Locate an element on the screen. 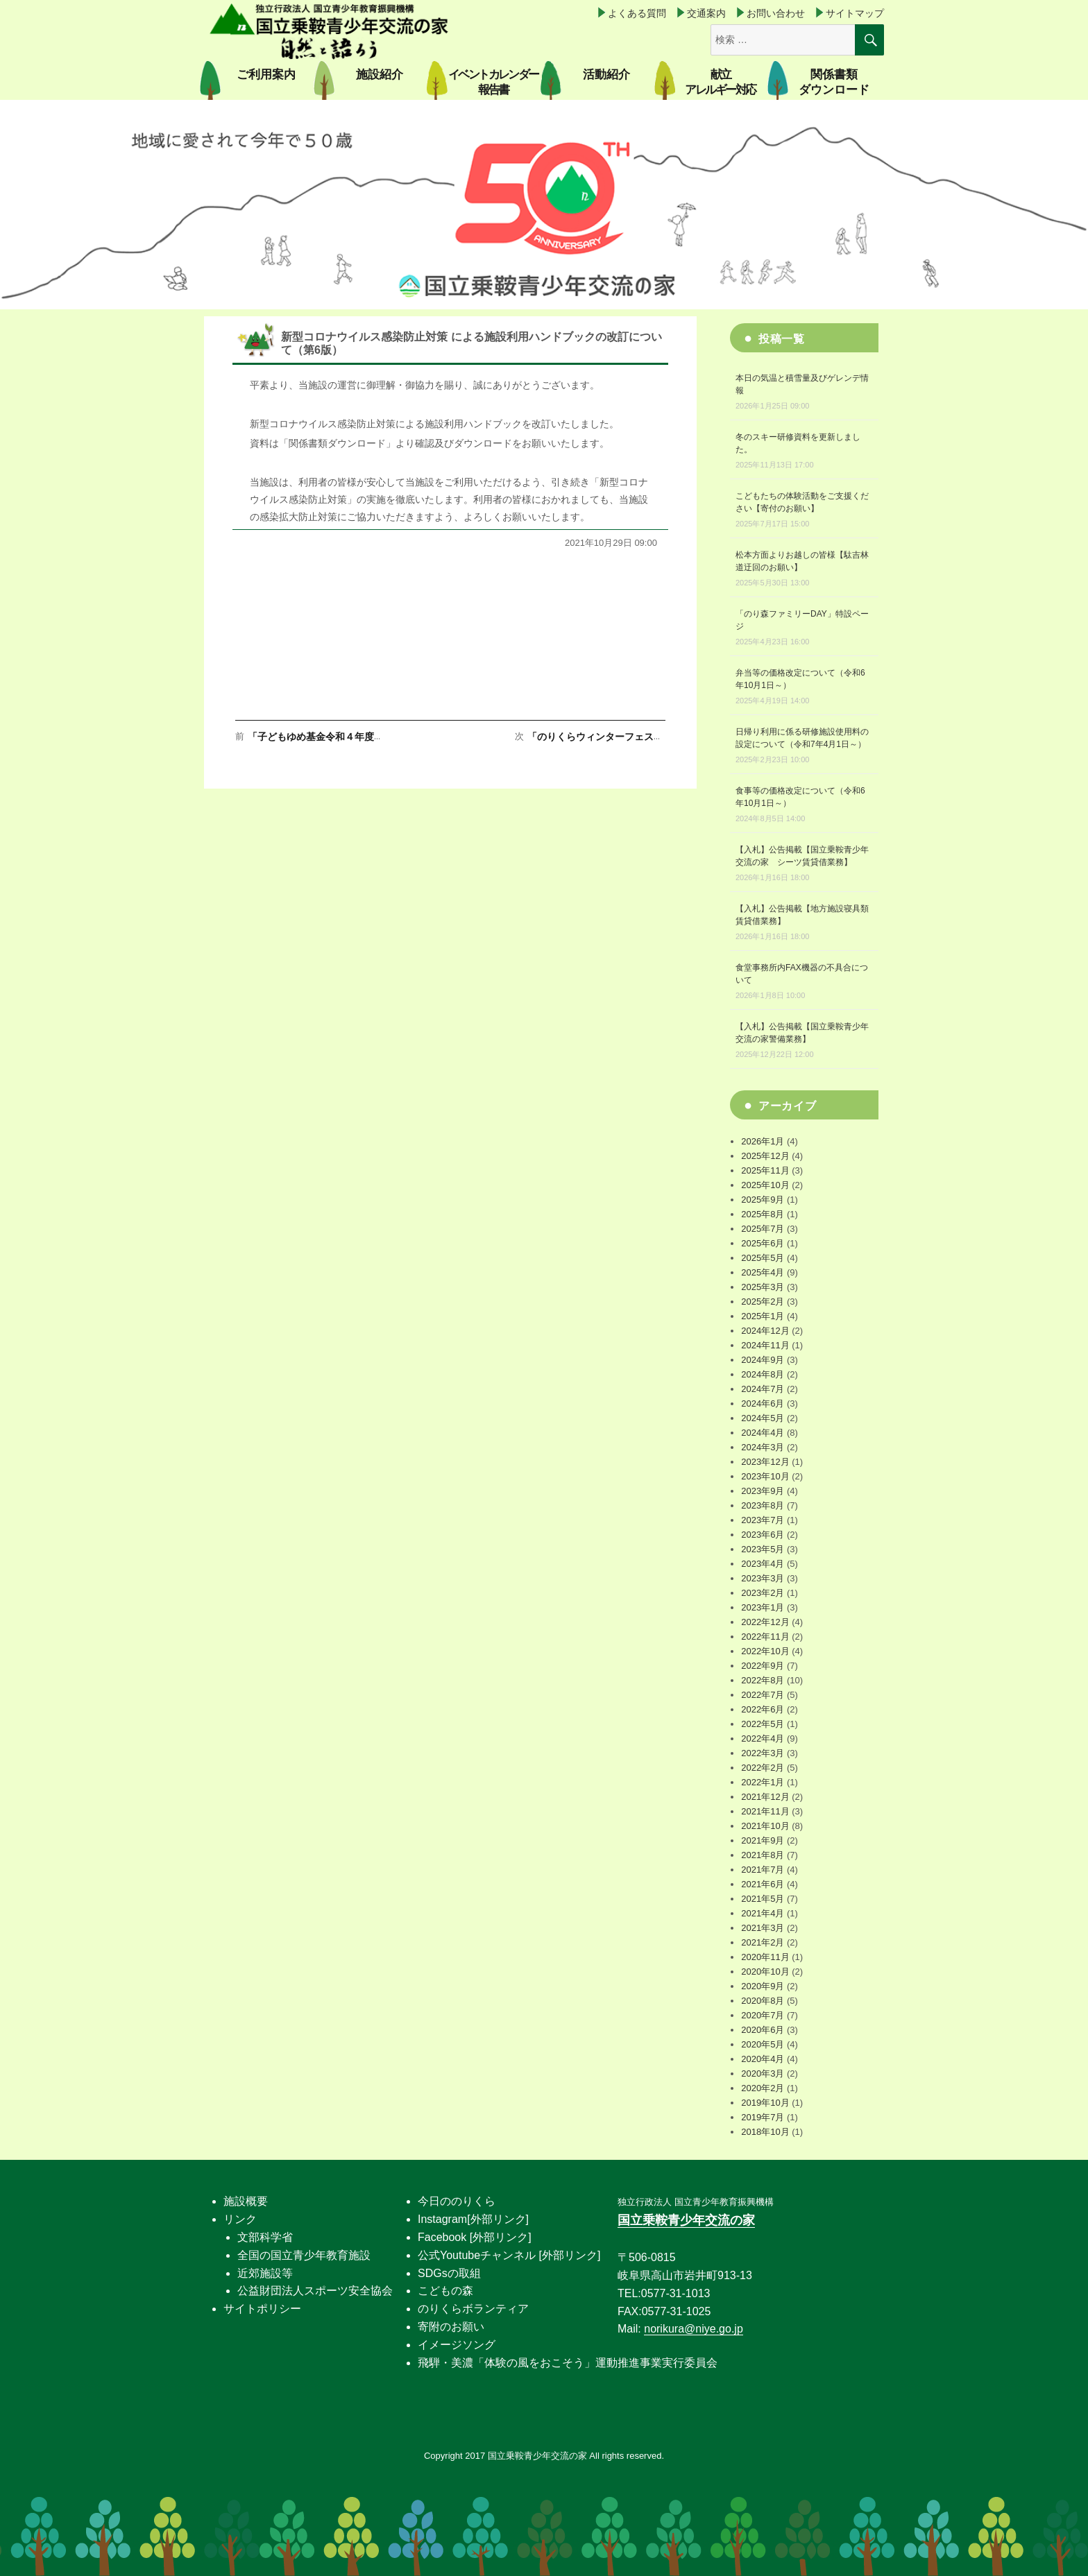 The height and width of the screenshot is (2576, 1088). 2023年4月 is located at coordinates (762, 1564).